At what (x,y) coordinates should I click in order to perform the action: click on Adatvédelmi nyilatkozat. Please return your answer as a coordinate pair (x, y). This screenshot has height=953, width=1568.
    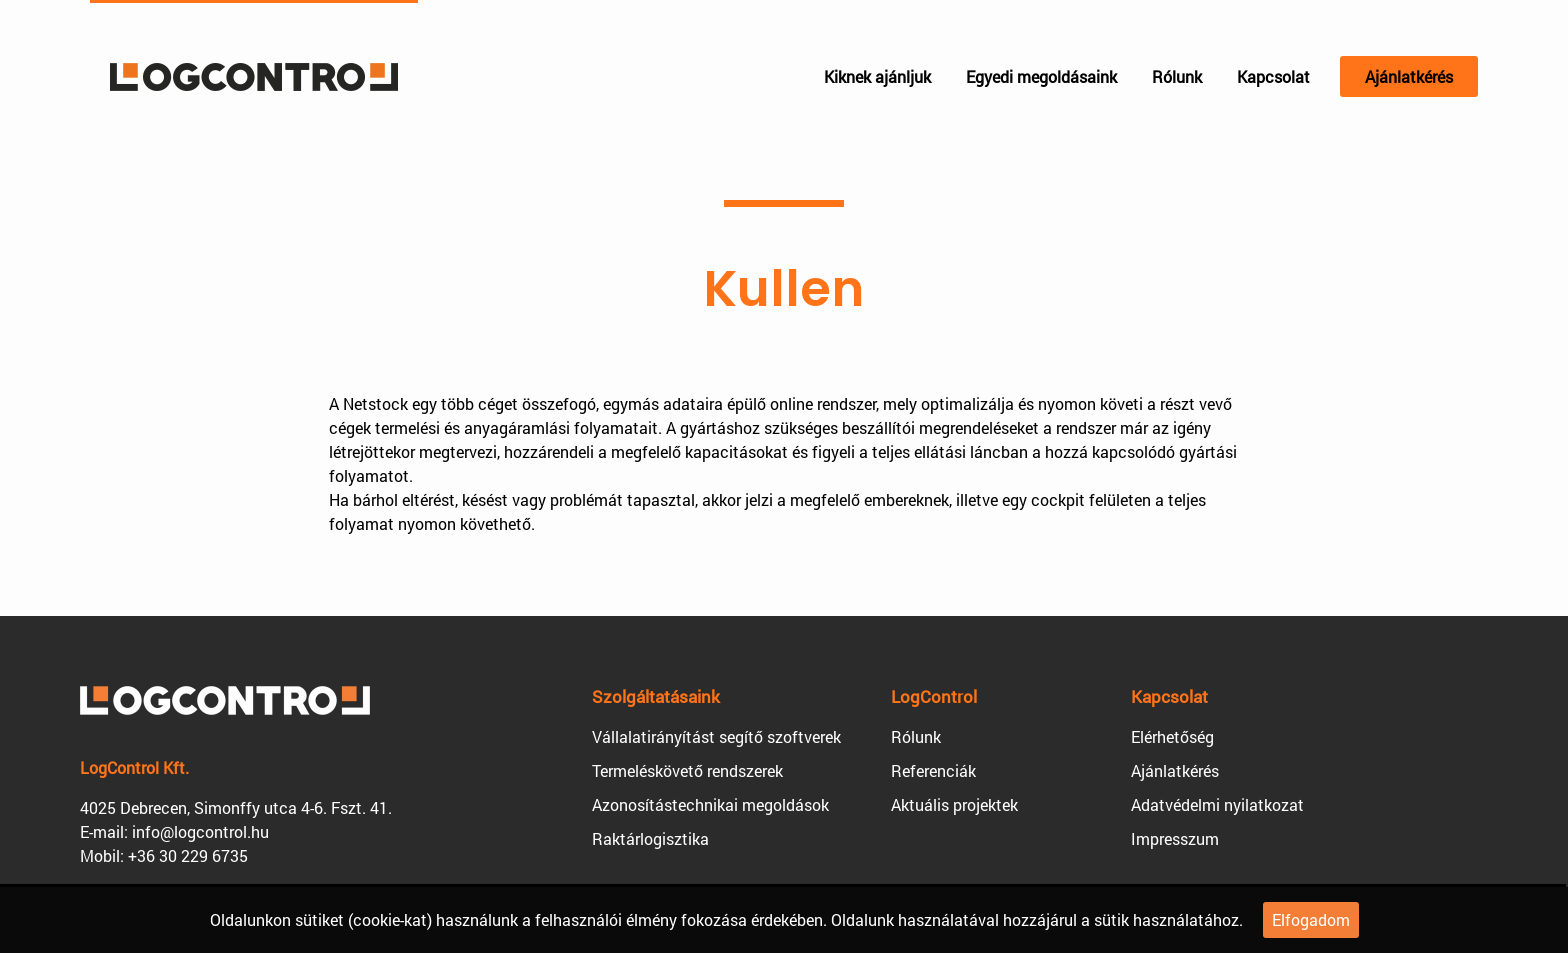
    Looking at the image, I should click on (1217, 804).